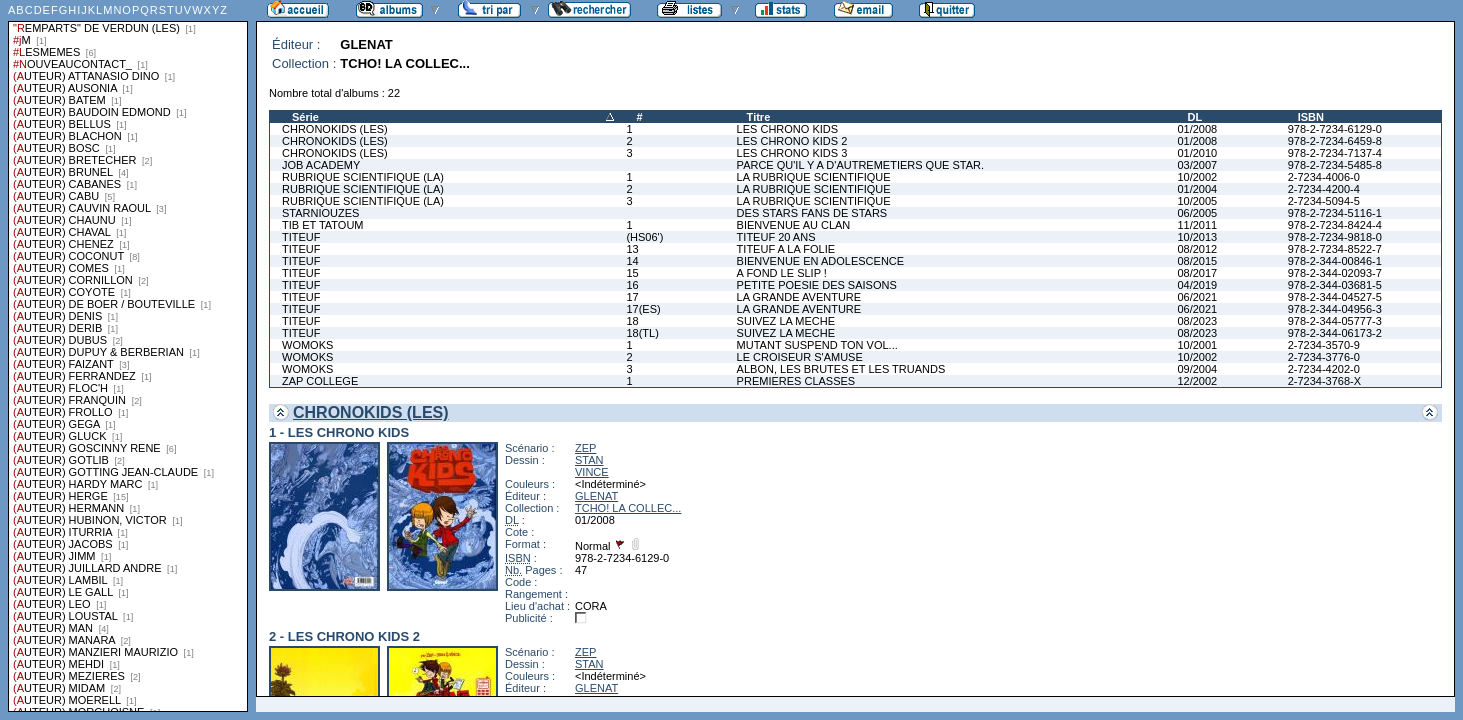 The height and width of the screenshot is (720, 1463). I want to click on 14, so click(632, 261).